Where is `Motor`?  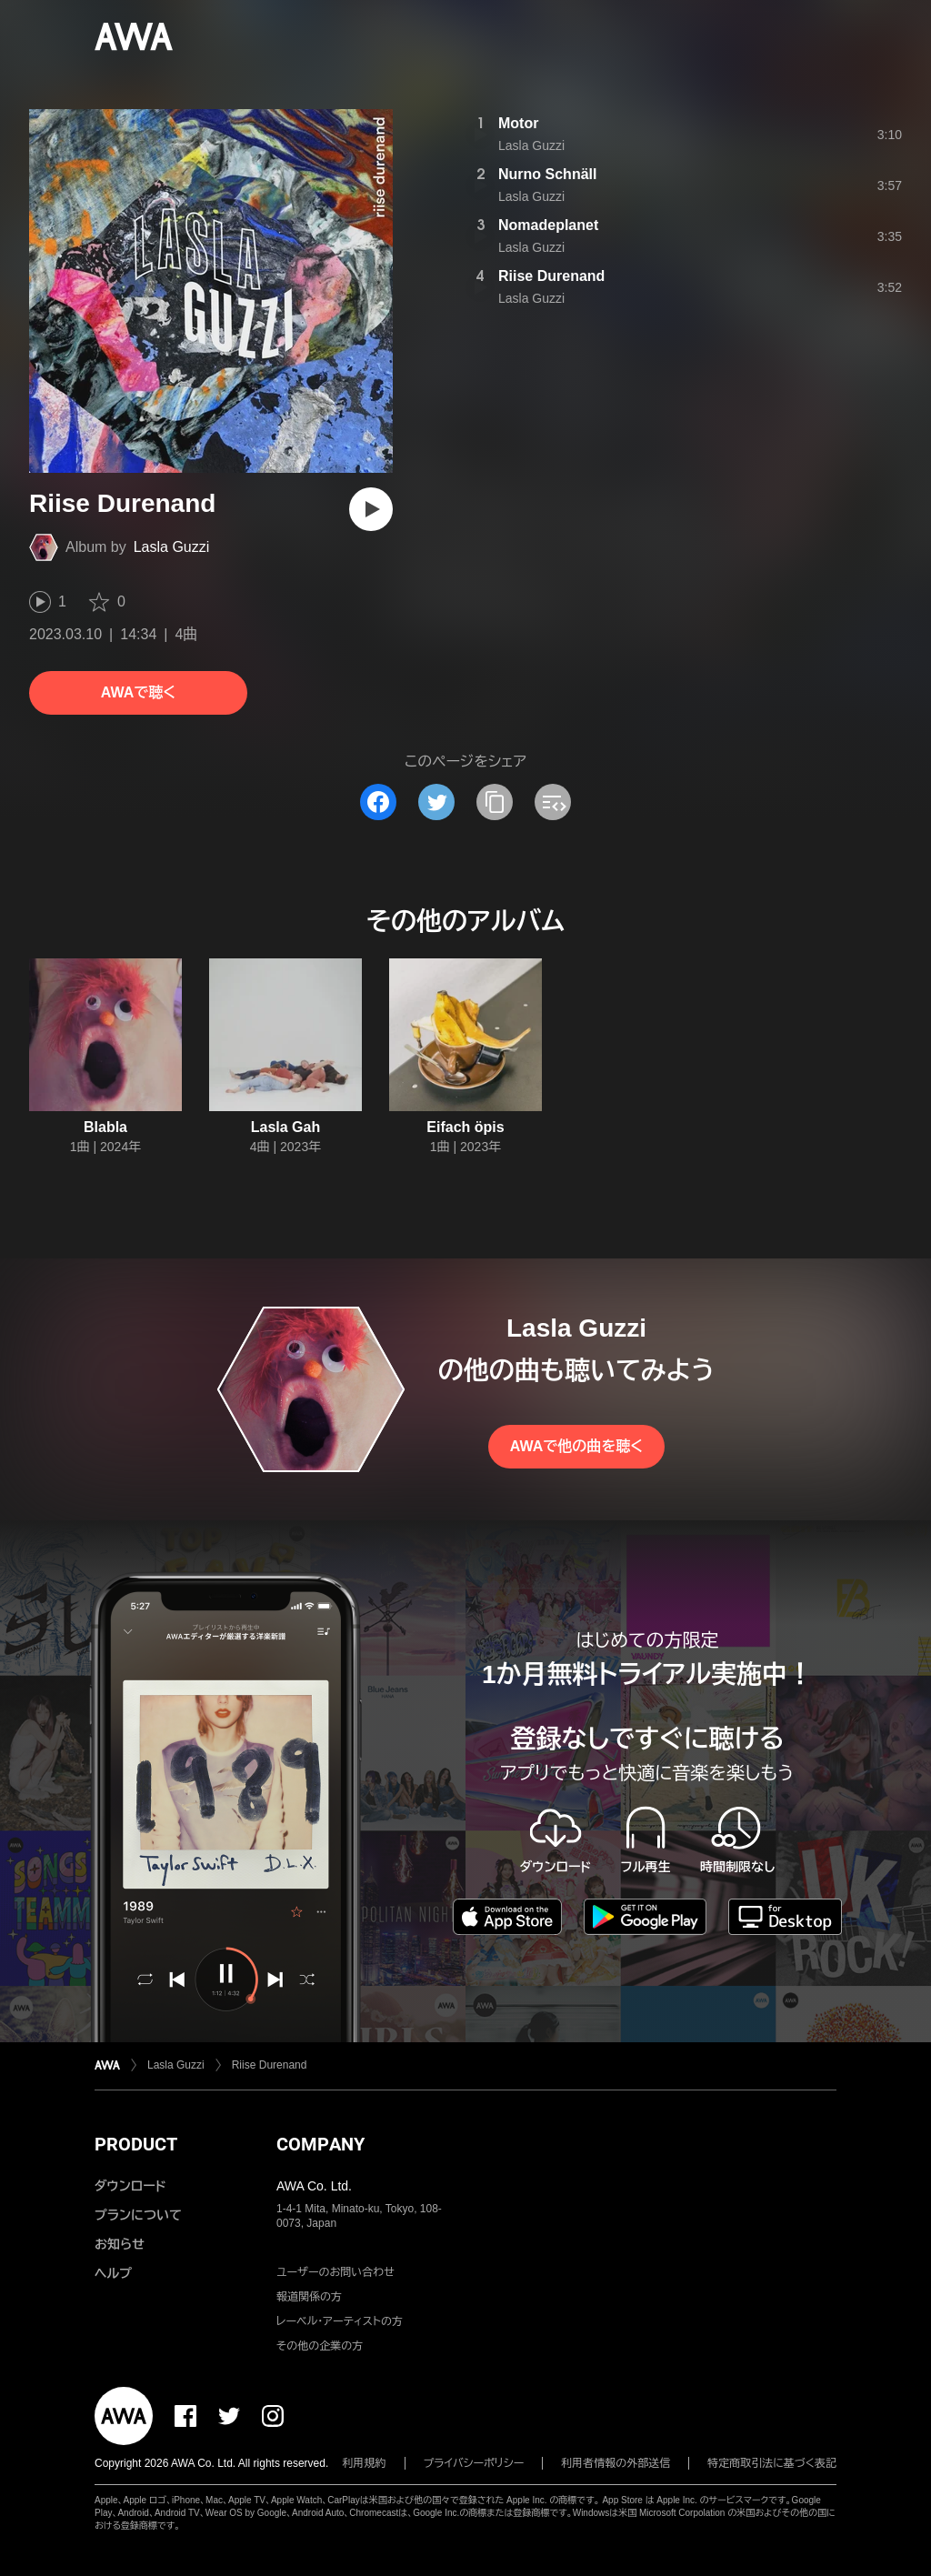
Motor is located at coordinates (518, 123).